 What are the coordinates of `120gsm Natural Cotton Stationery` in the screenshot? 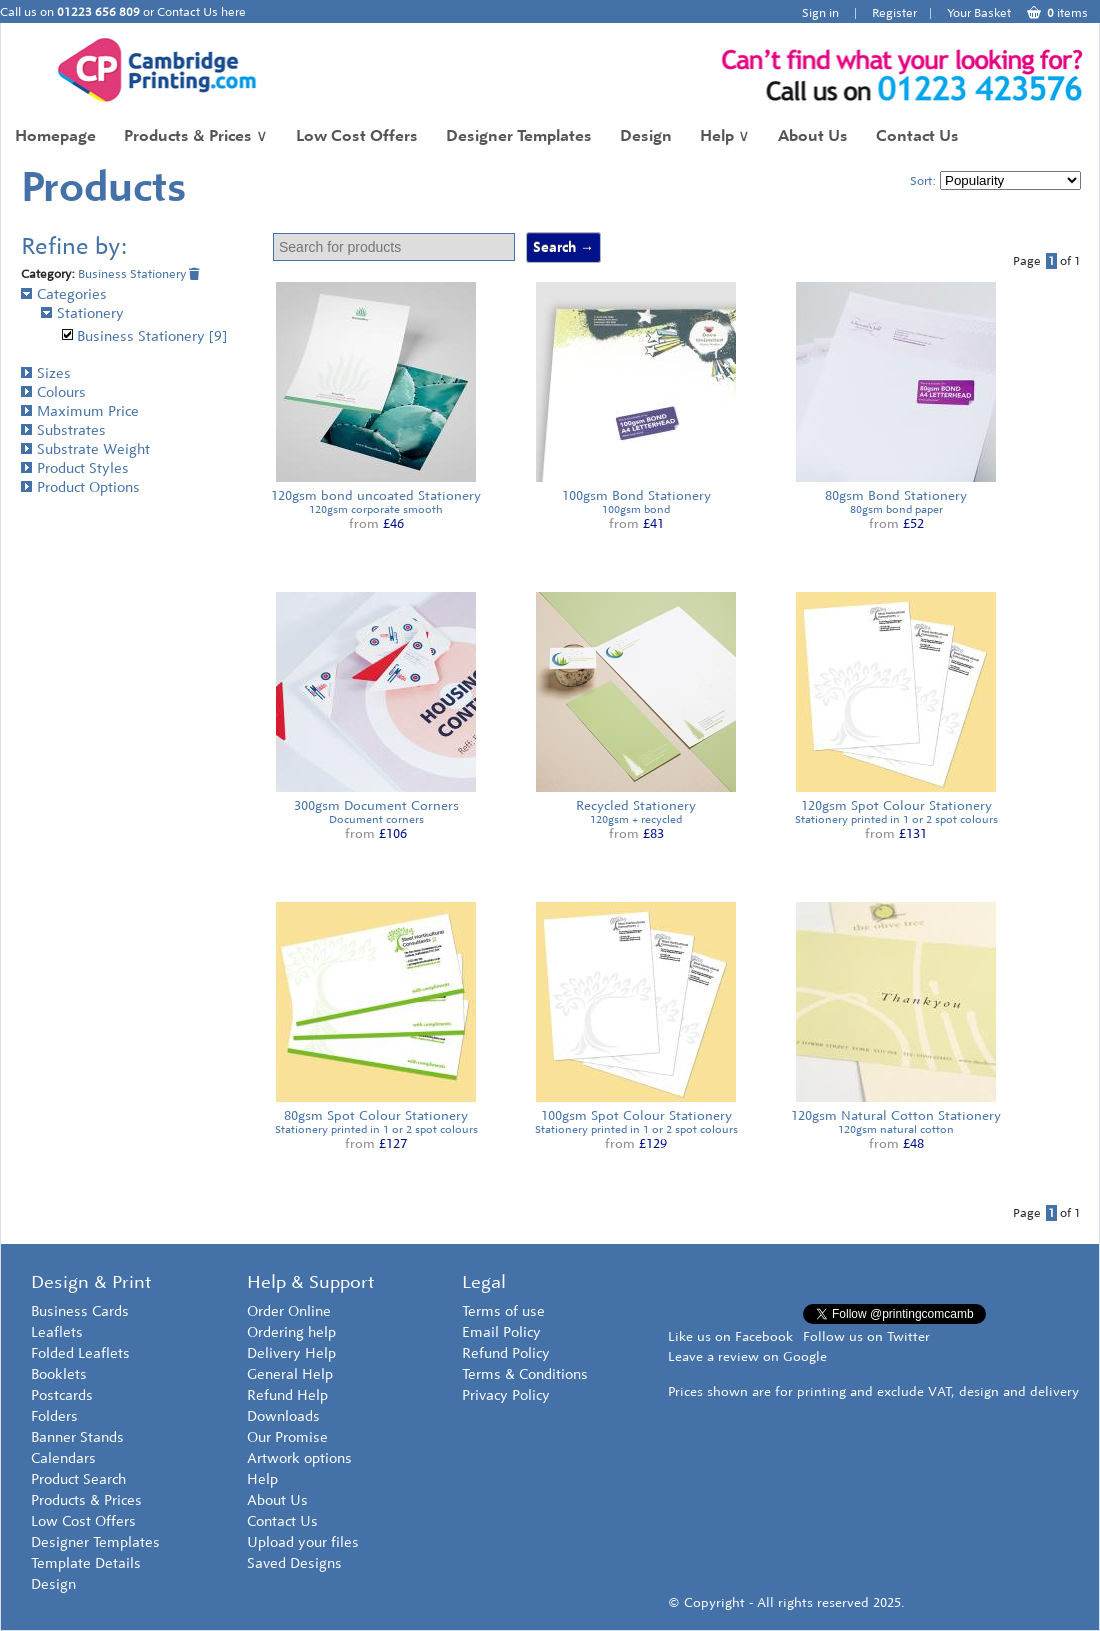 It's located at (896, 1115).